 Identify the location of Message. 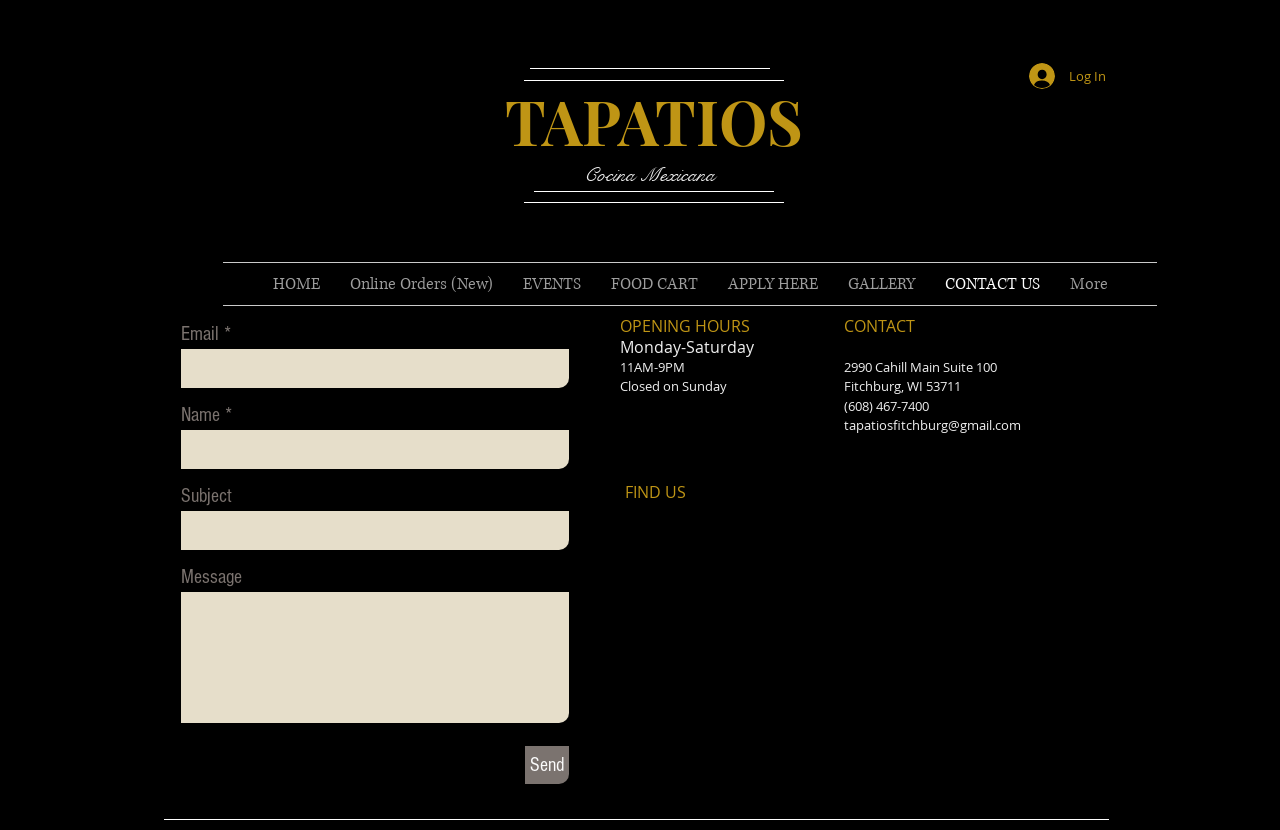
(211, 577).